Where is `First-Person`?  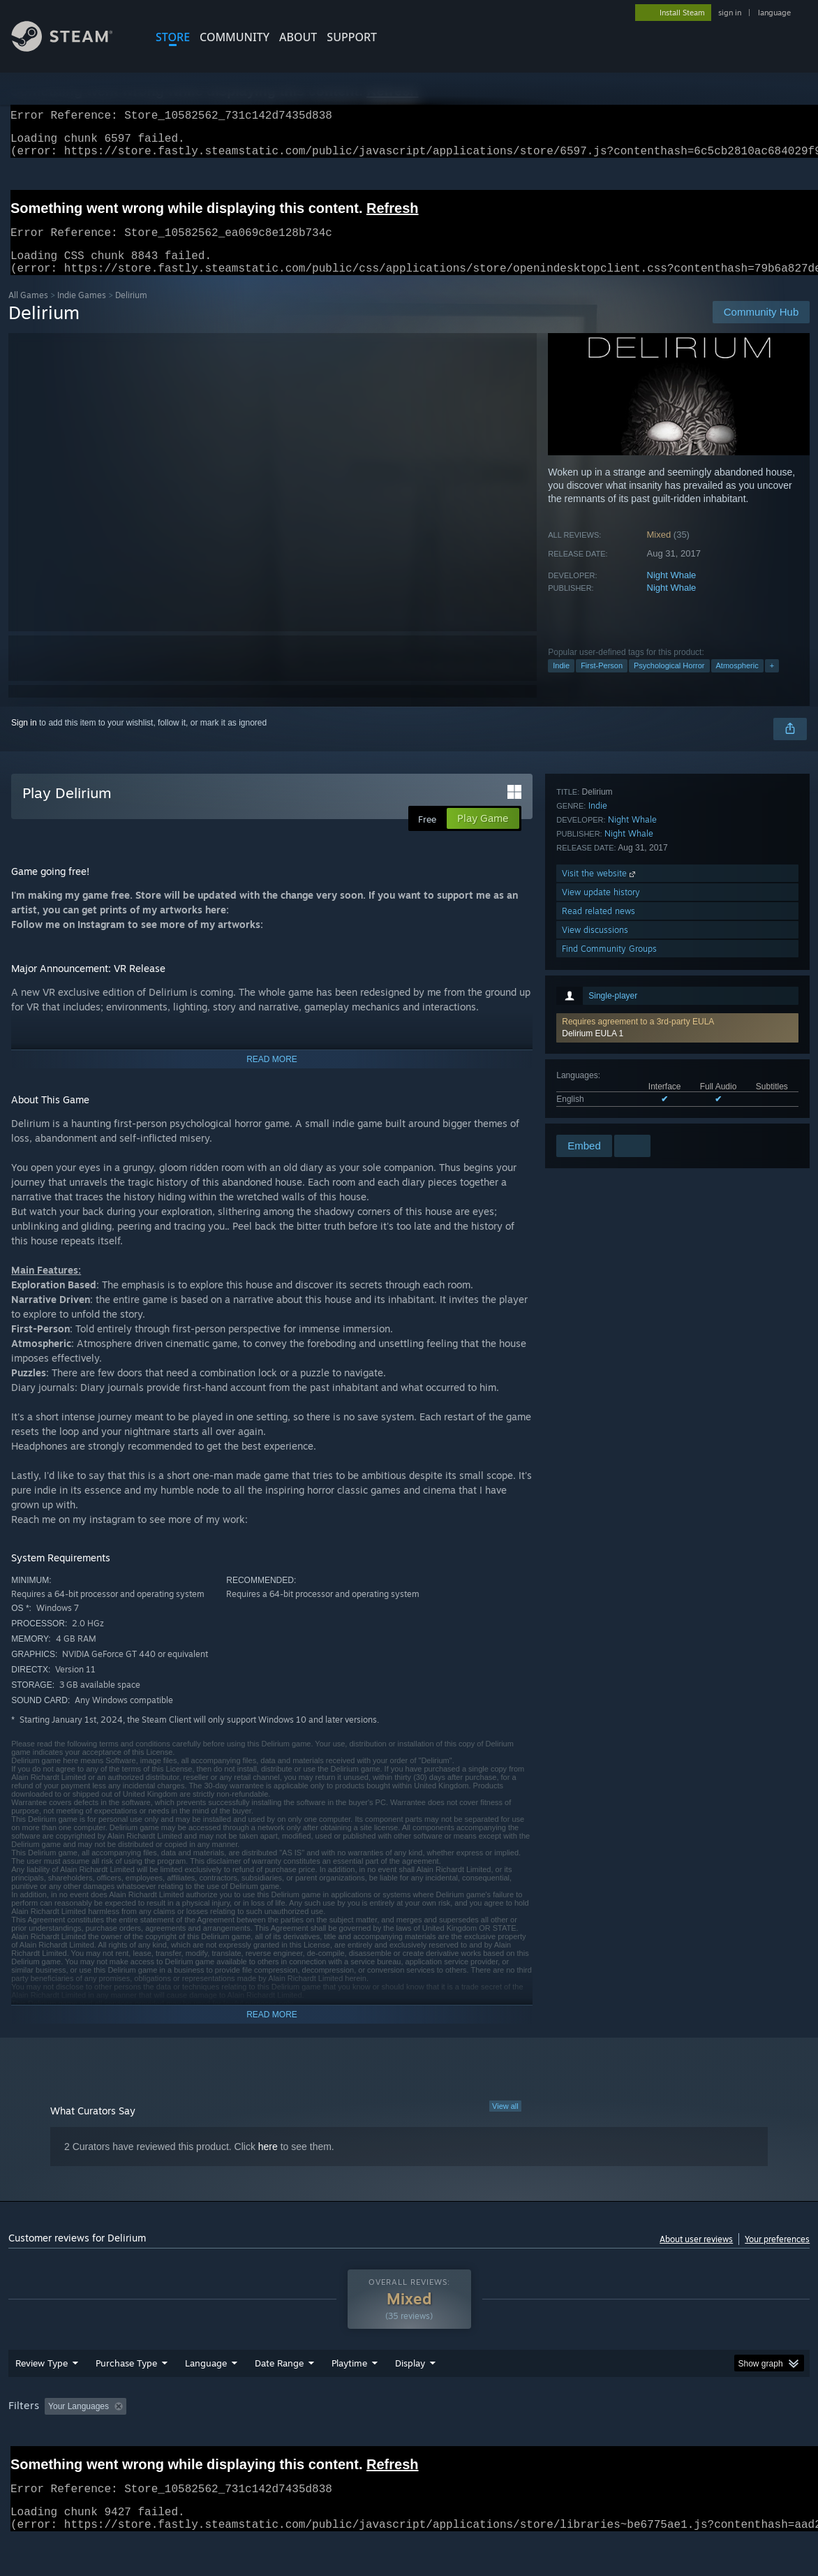
First-Person is located at coordinates (602, 682).